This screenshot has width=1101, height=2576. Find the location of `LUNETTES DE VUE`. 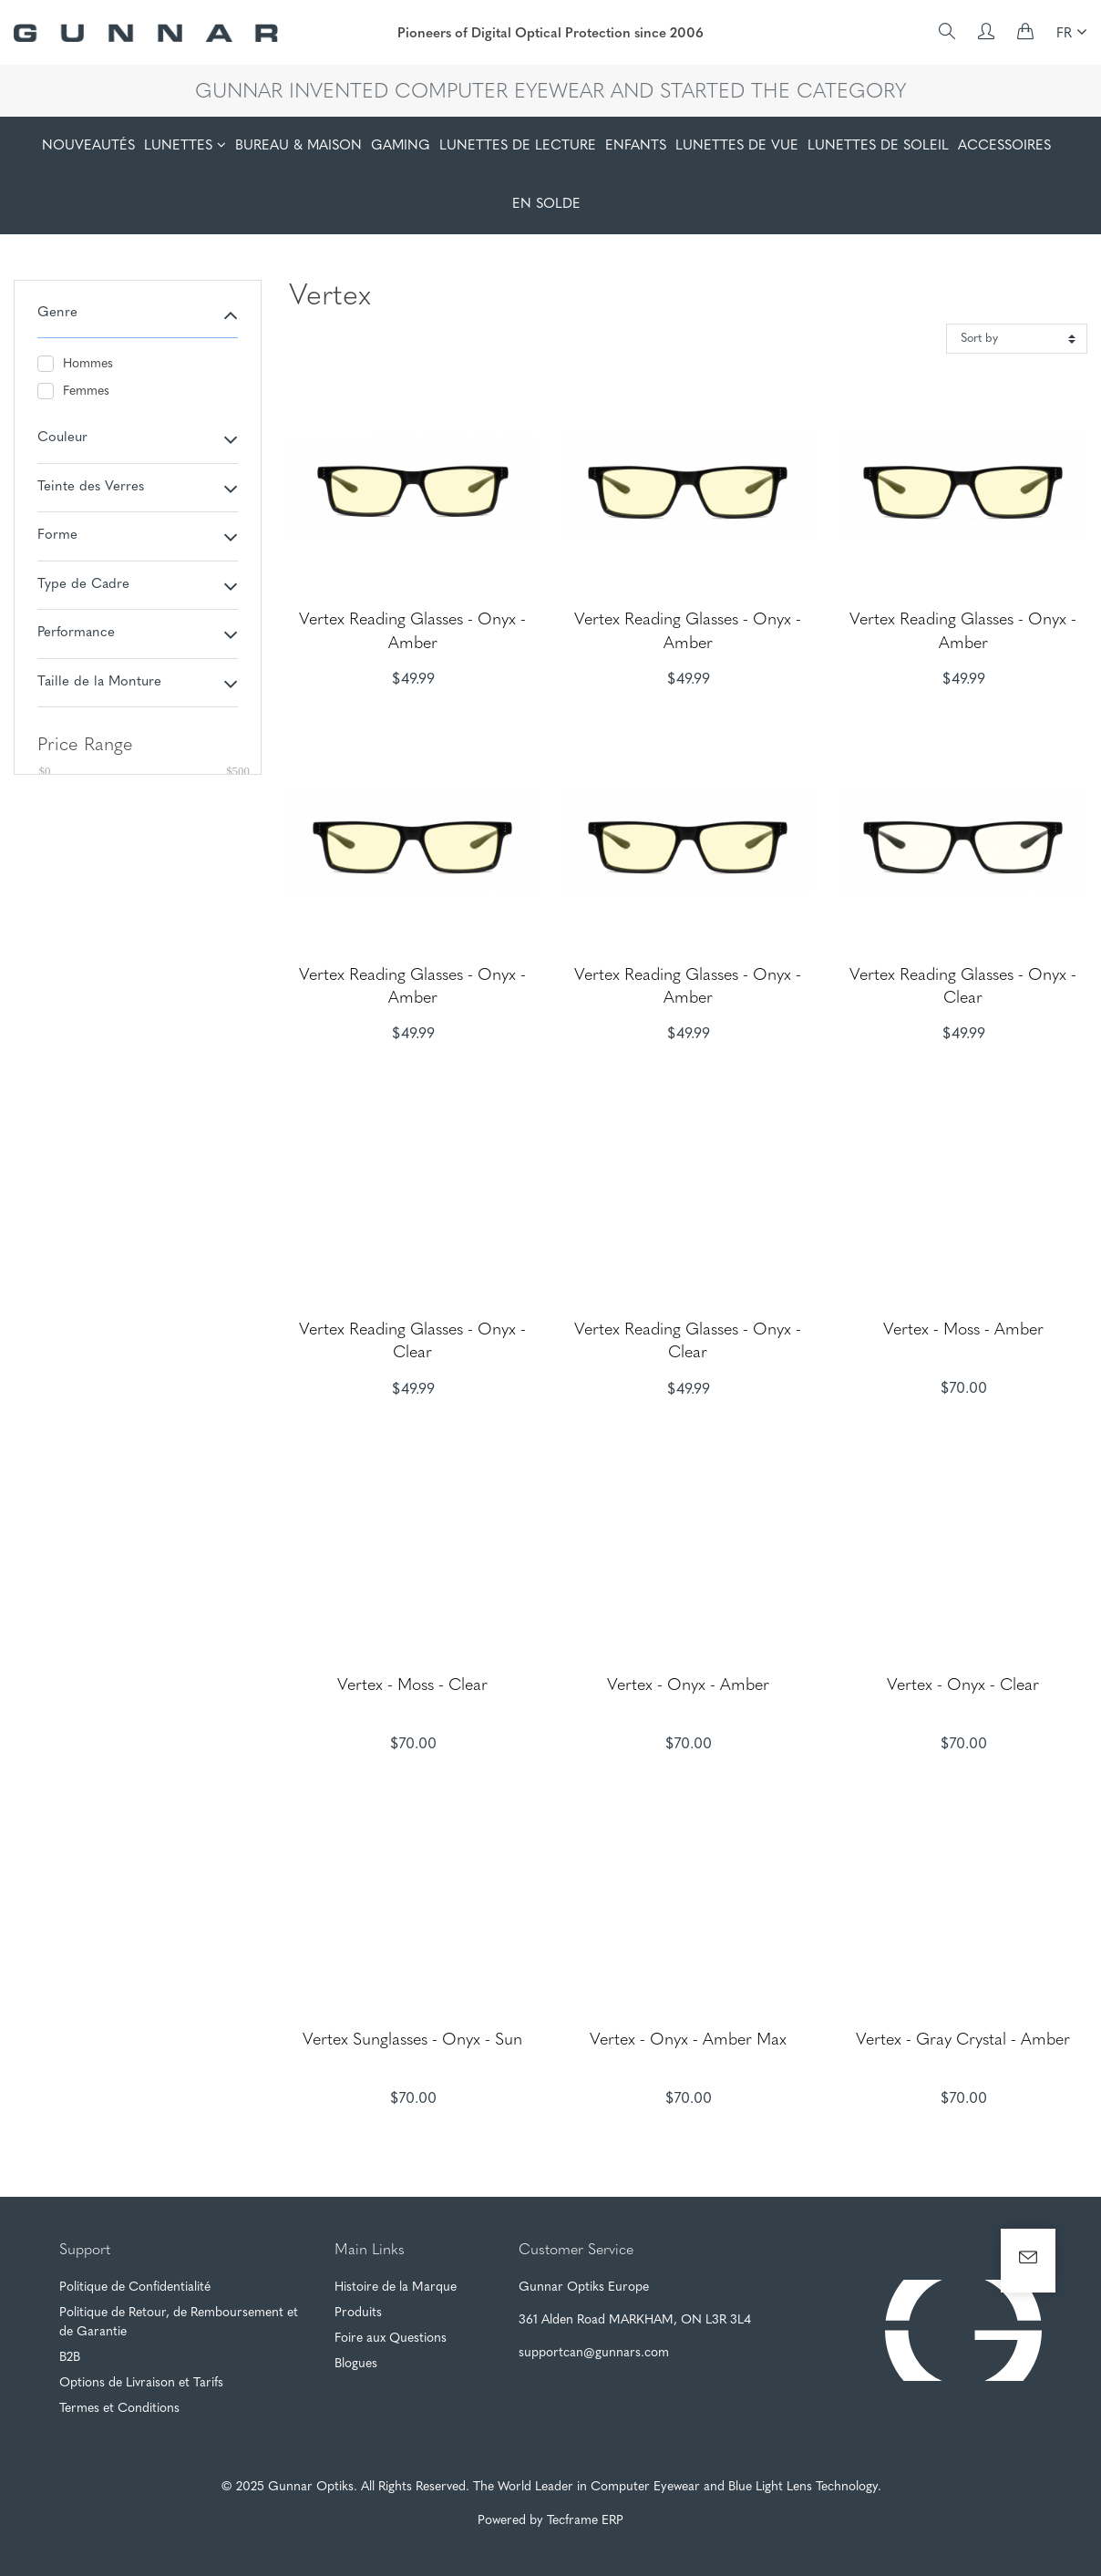

LUNETTES DE VUE is located at coordinates (736, 146).